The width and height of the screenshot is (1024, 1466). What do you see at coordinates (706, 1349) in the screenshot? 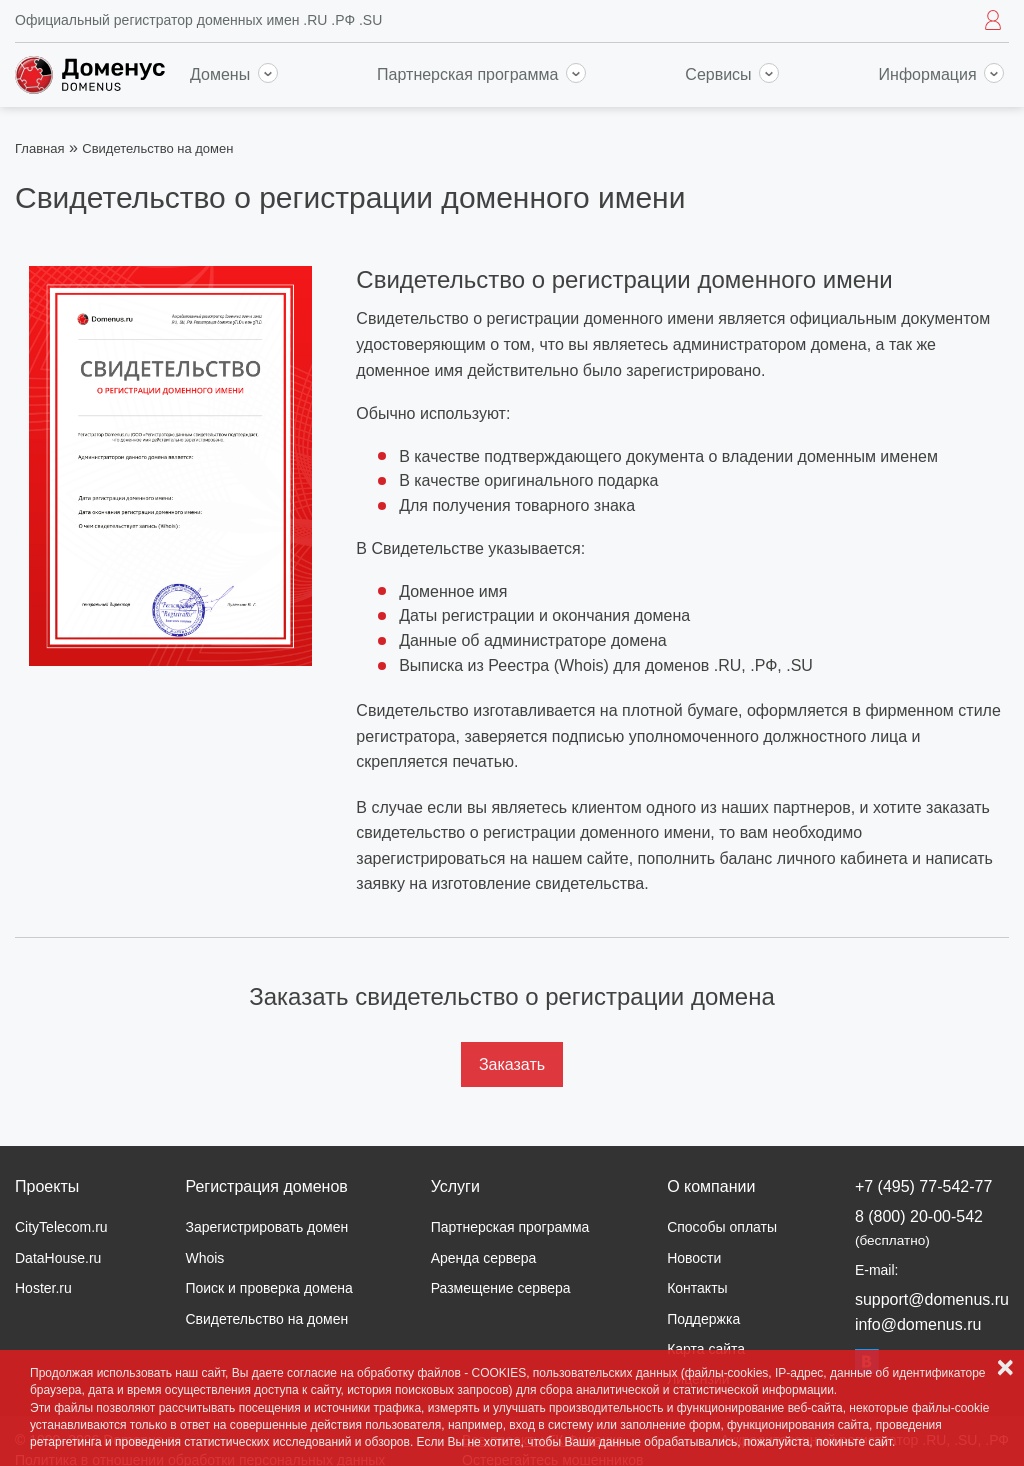
I see `Карта сайта` at bounding box center [706, 1349].